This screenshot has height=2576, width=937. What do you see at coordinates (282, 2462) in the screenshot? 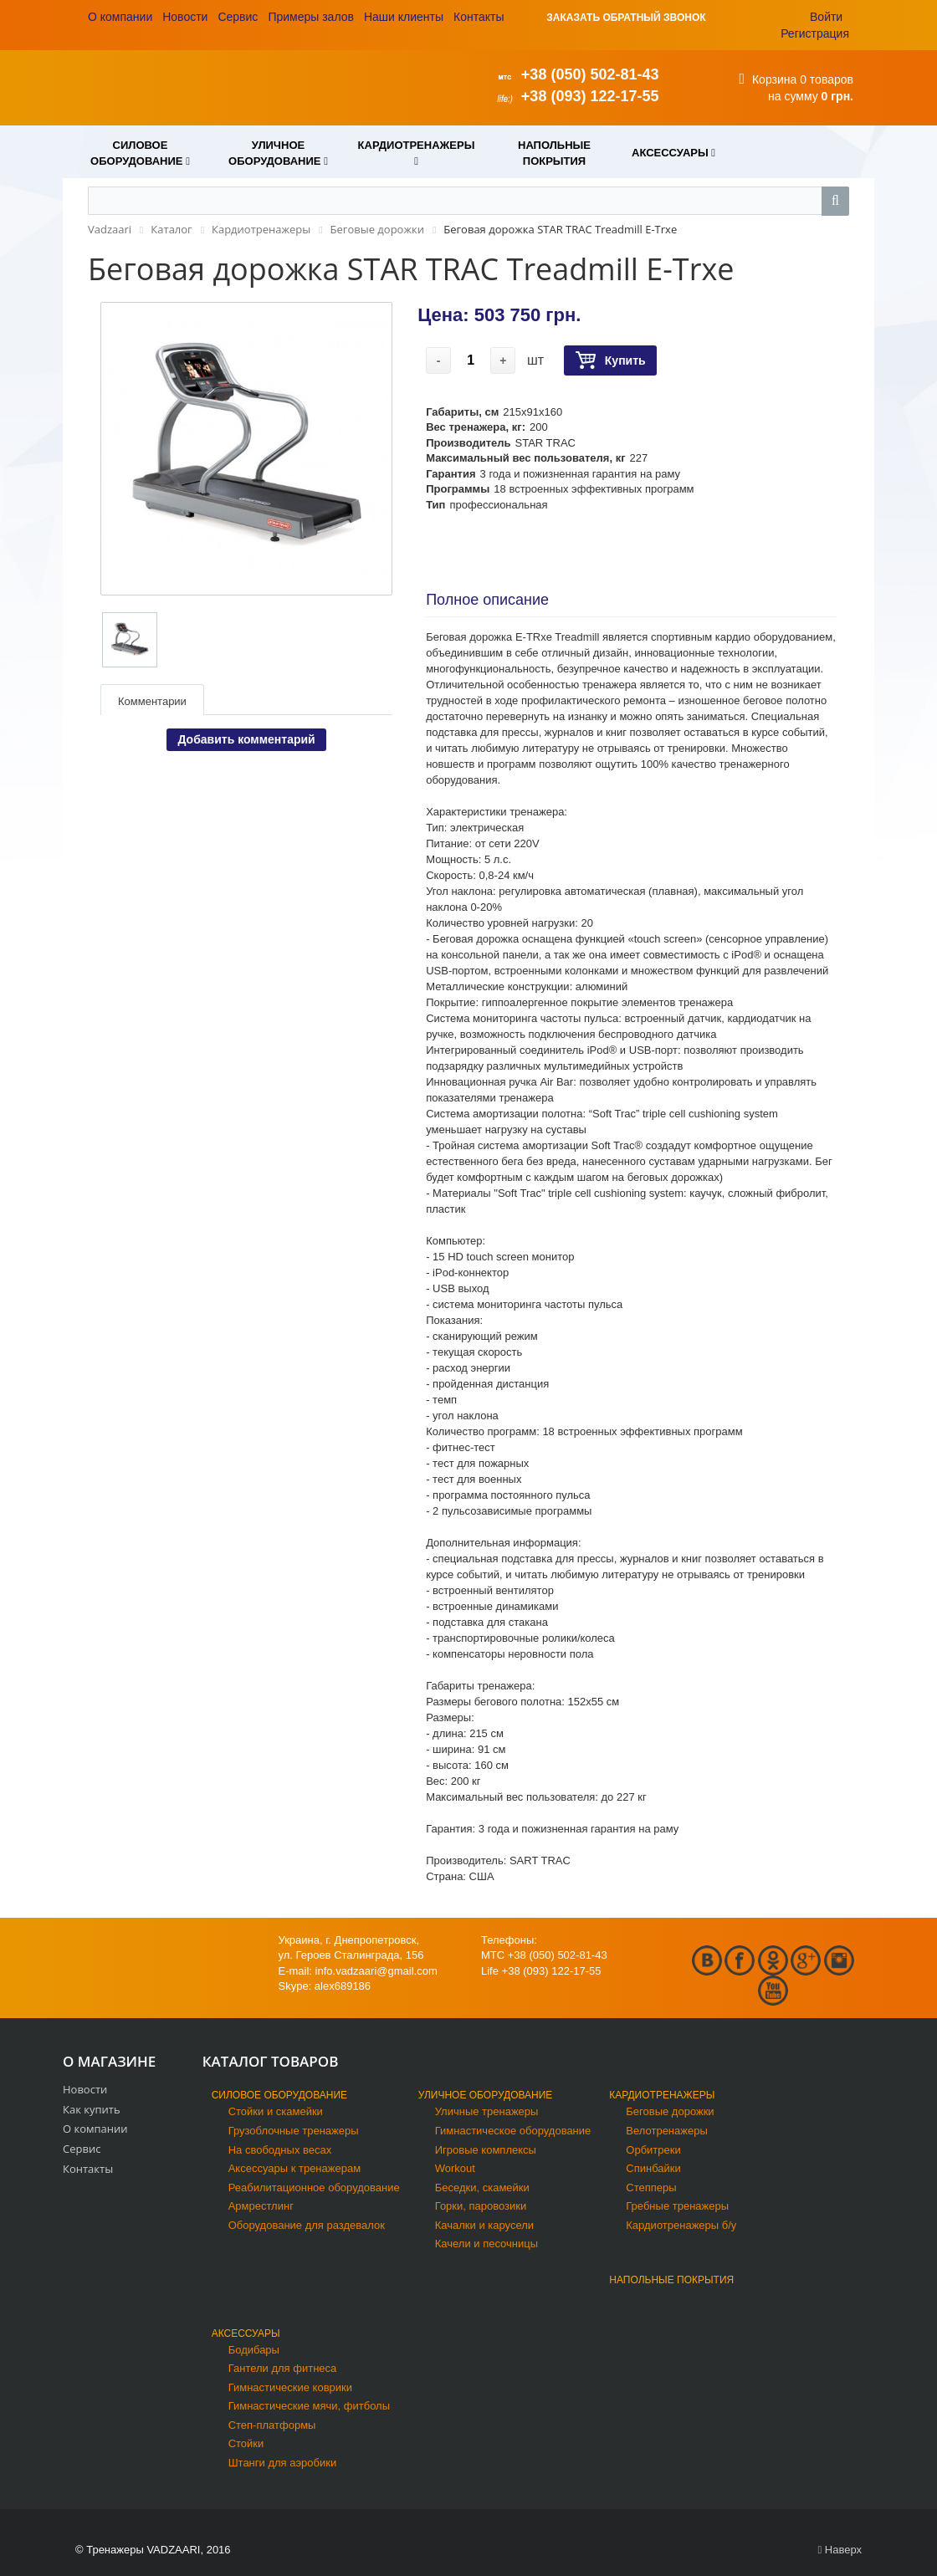
I see `Штанги для аэробики` at bounding box center [282, 2462].